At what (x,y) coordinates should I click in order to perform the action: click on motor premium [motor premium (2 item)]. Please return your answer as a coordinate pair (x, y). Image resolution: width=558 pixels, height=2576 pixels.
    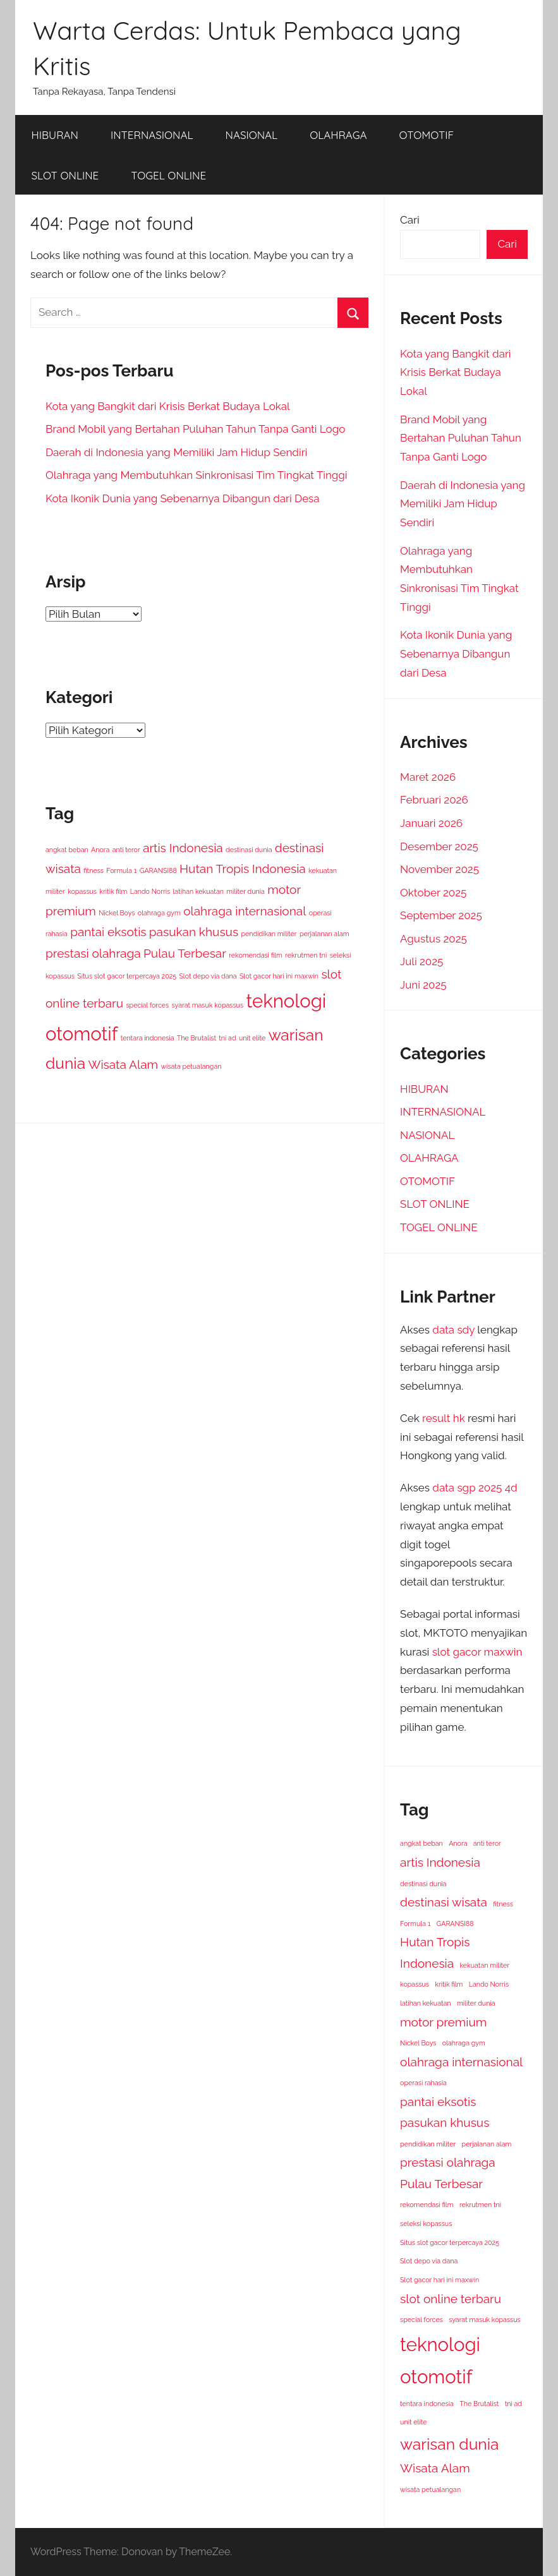
    Looking at the image, I should click on (443, 2022).